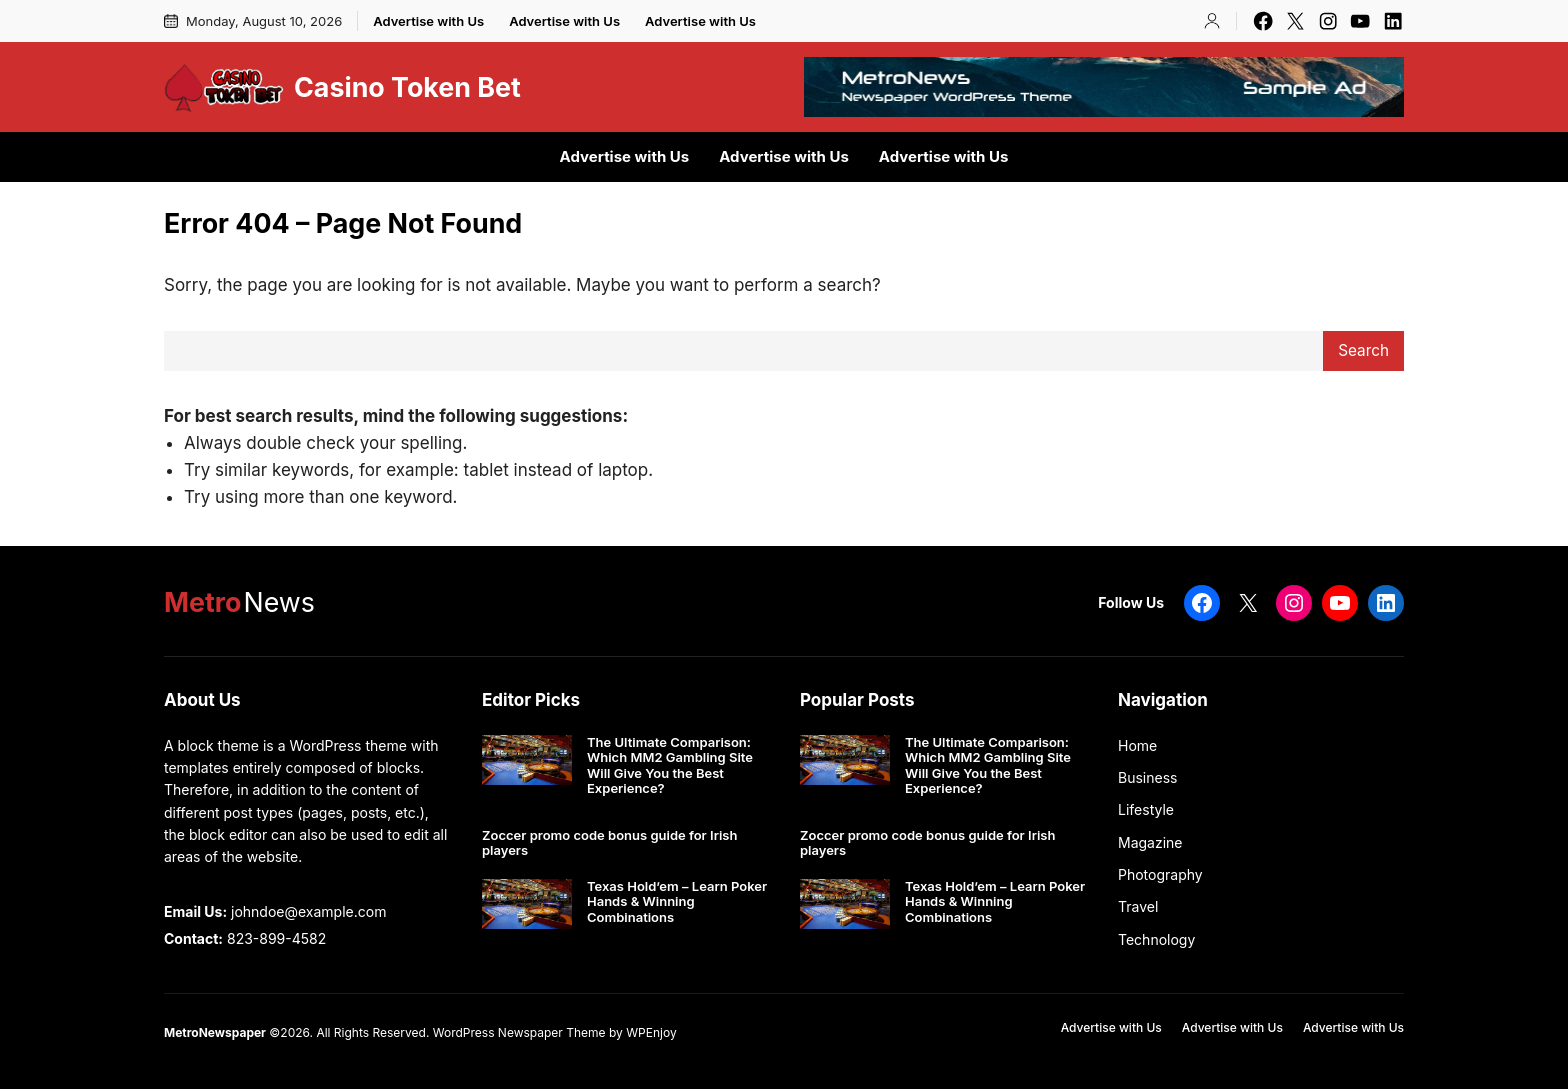 This screenshot has height=1089, width=1568. Describe the element at coordinates (1146, 809) in the screenshot. I see `Lifestyle` at that location.